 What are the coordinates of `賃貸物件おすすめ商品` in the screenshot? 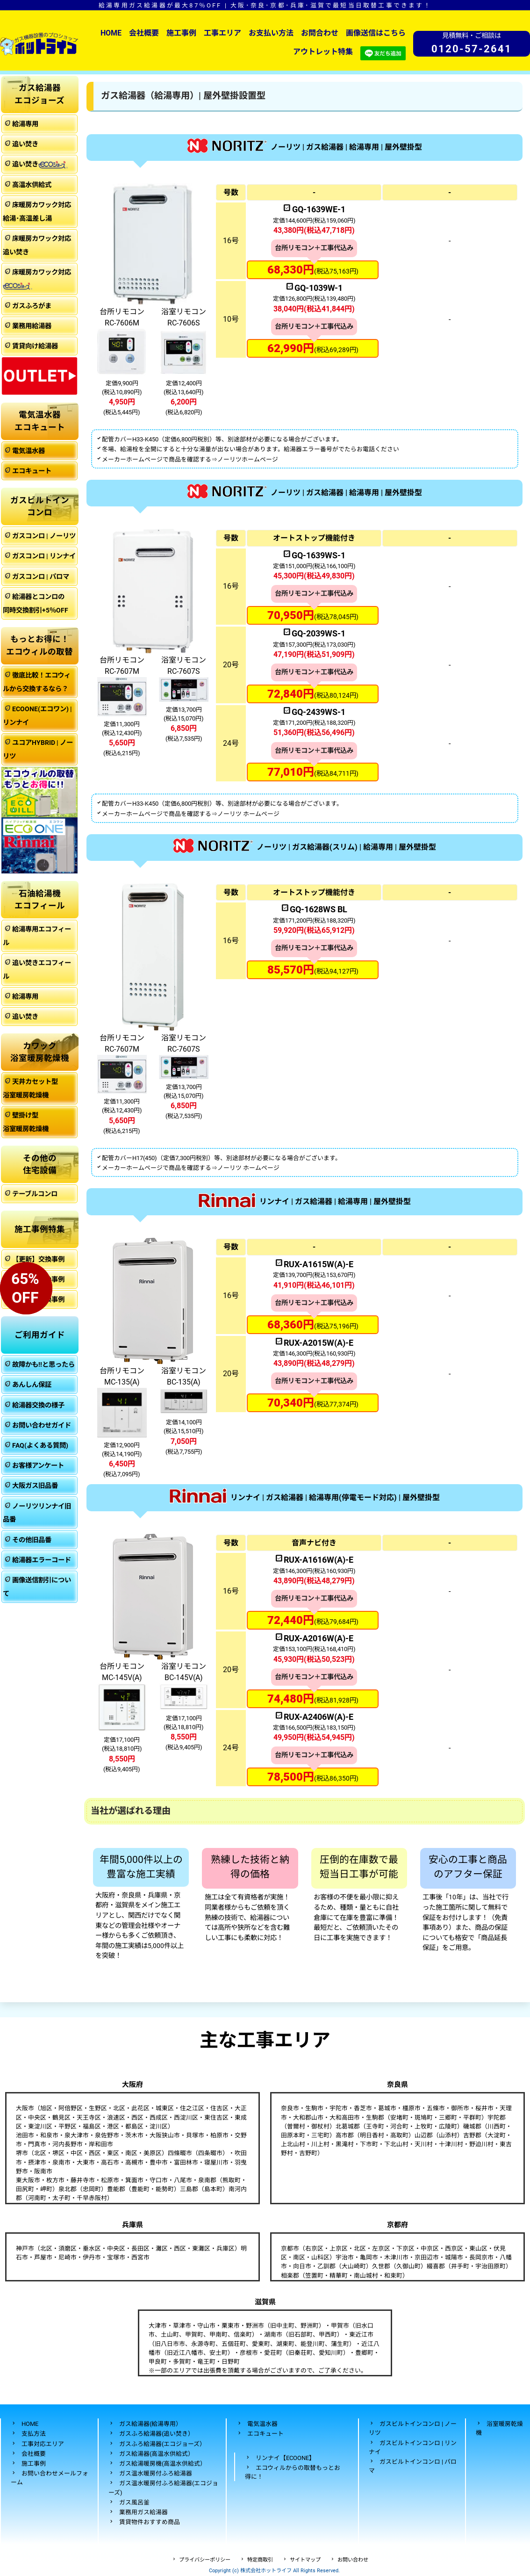 It's located at (149, 2521).